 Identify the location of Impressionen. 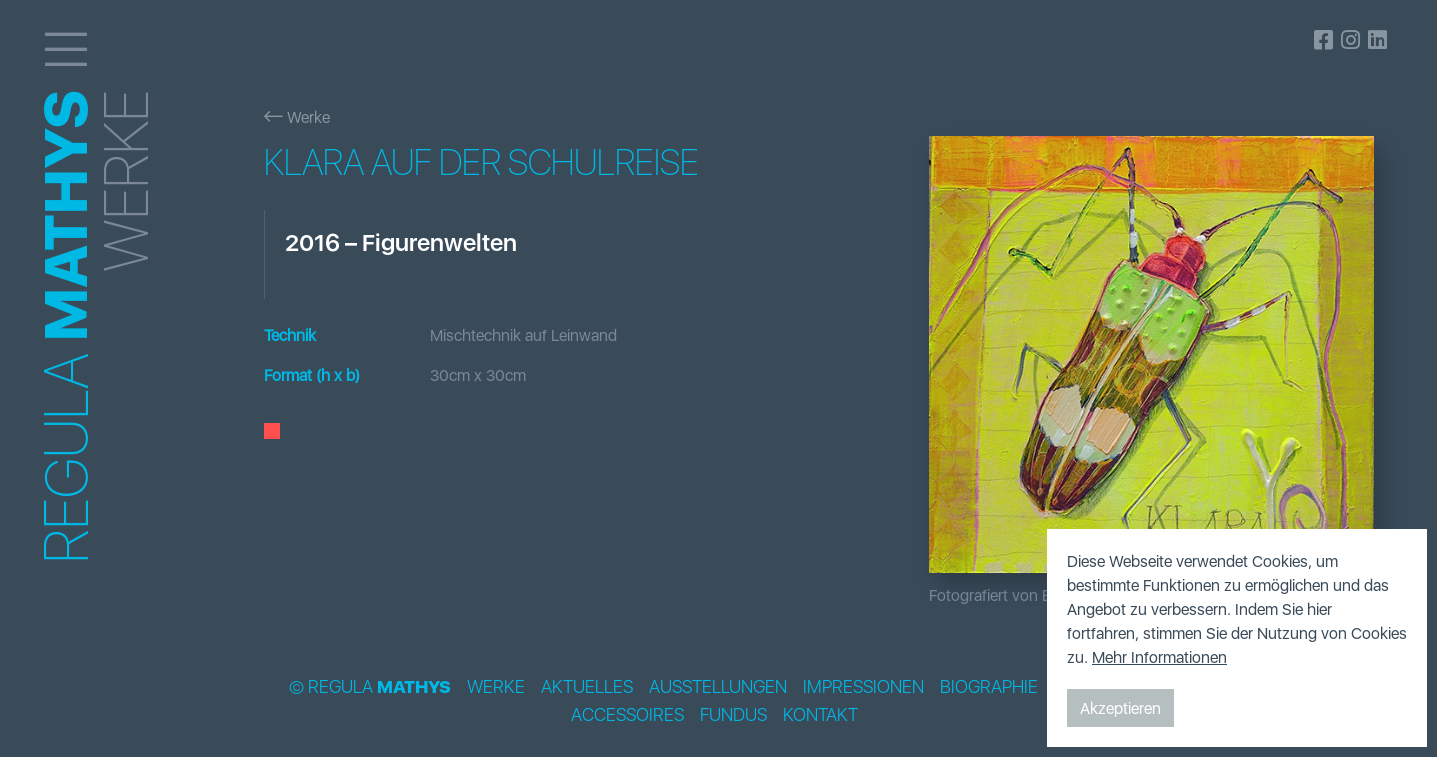
(863, 687).